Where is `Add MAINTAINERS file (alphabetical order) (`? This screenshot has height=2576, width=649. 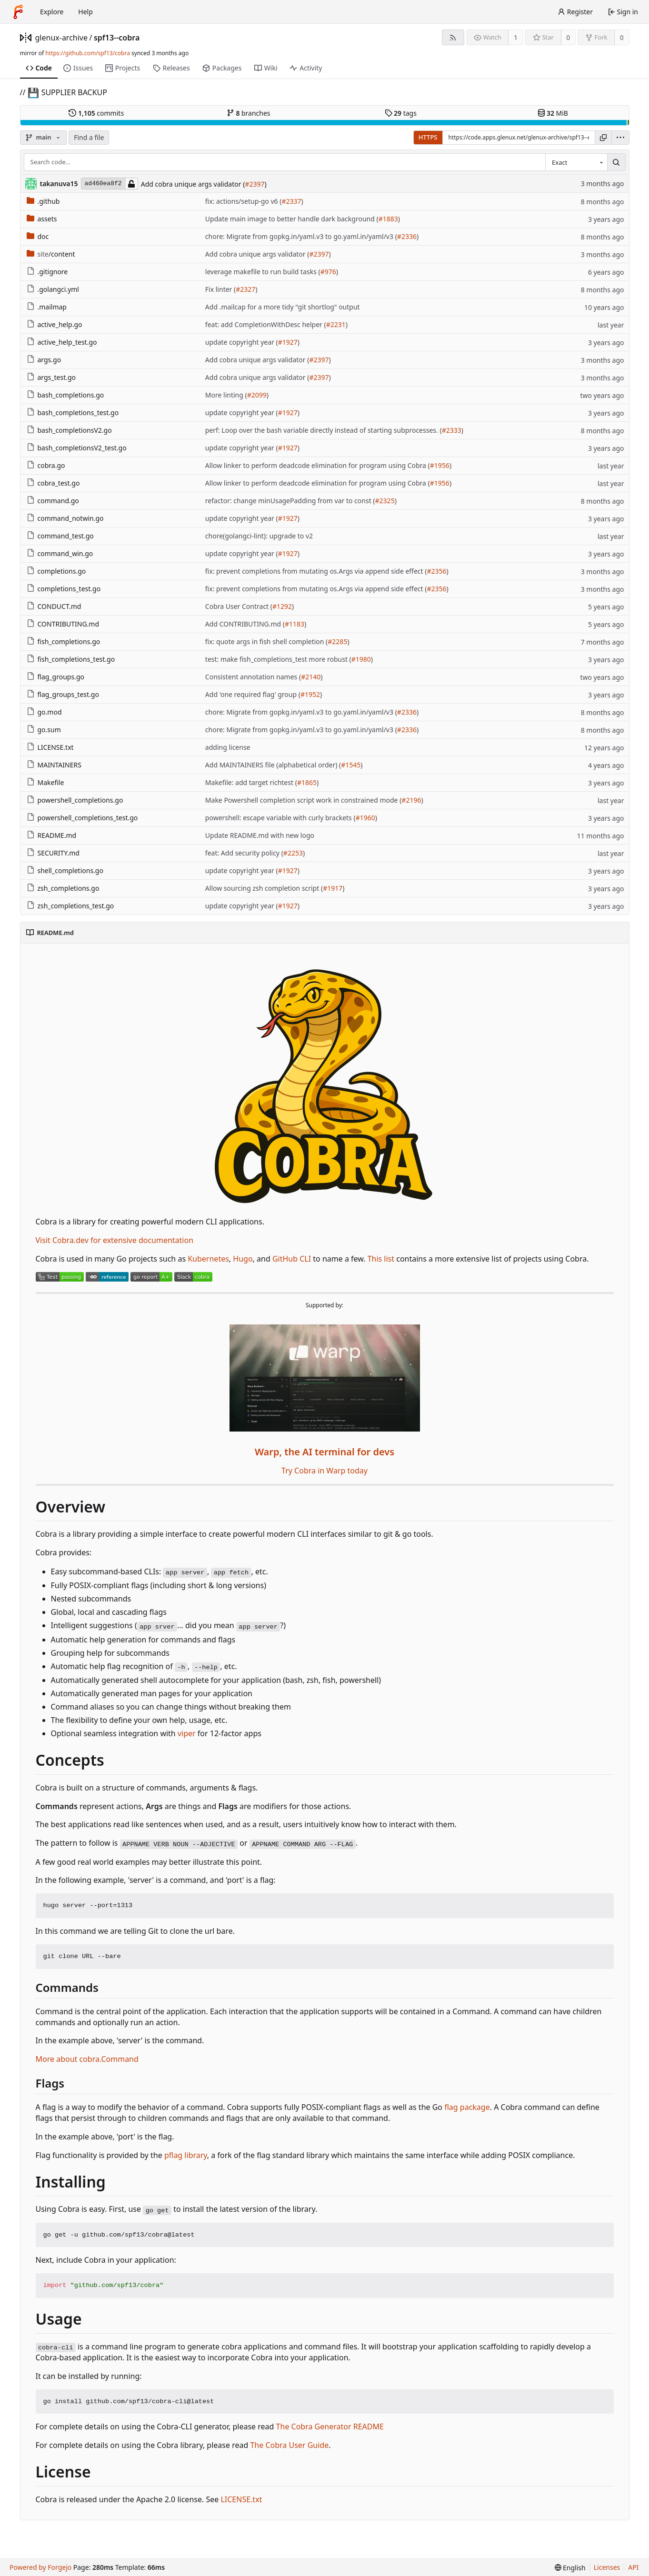 Add MAINTAINERS file (alphabetical order) ( is located at coordinates (273, 764).